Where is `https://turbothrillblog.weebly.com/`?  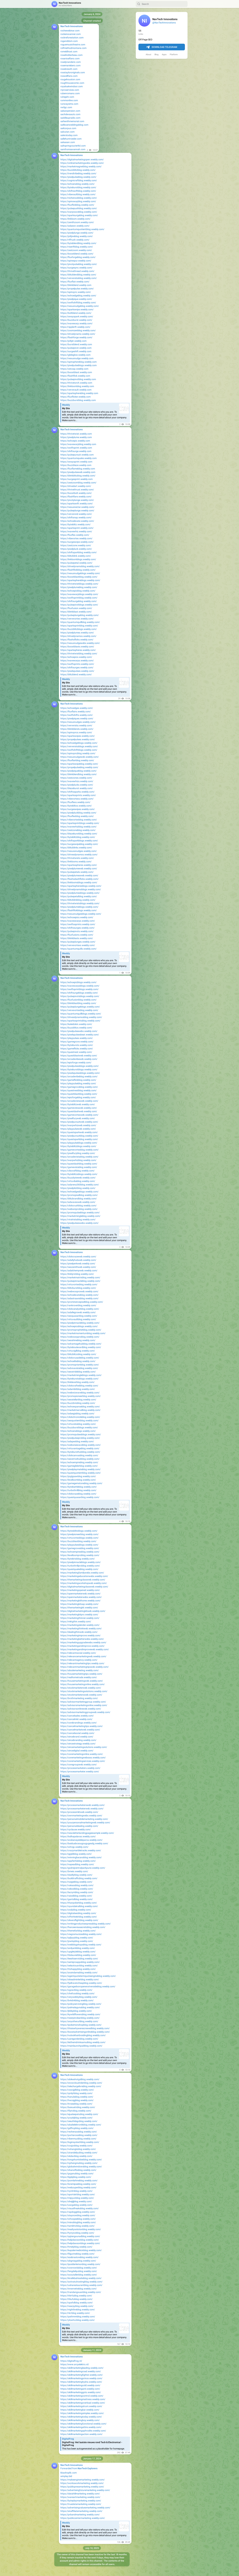
https://turbothrillblog.weebly.com/ is located at coordinates (78, 1490).